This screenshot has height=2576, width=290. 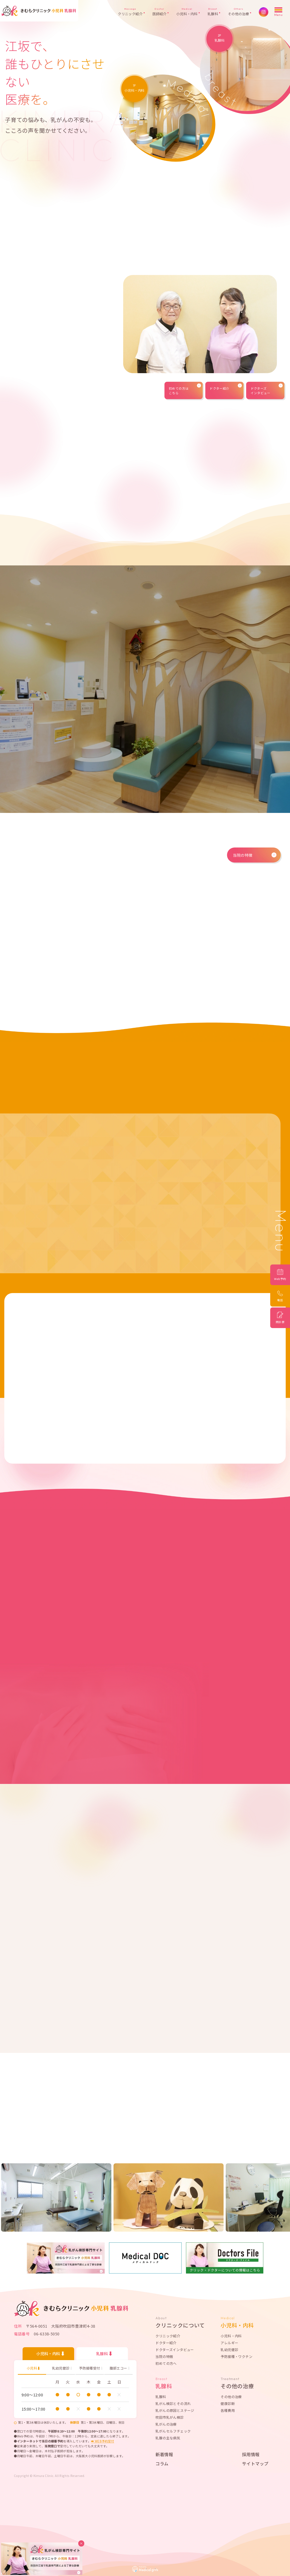 I want to click on 乳腺の主な病気, so click(x=167, y=2437).